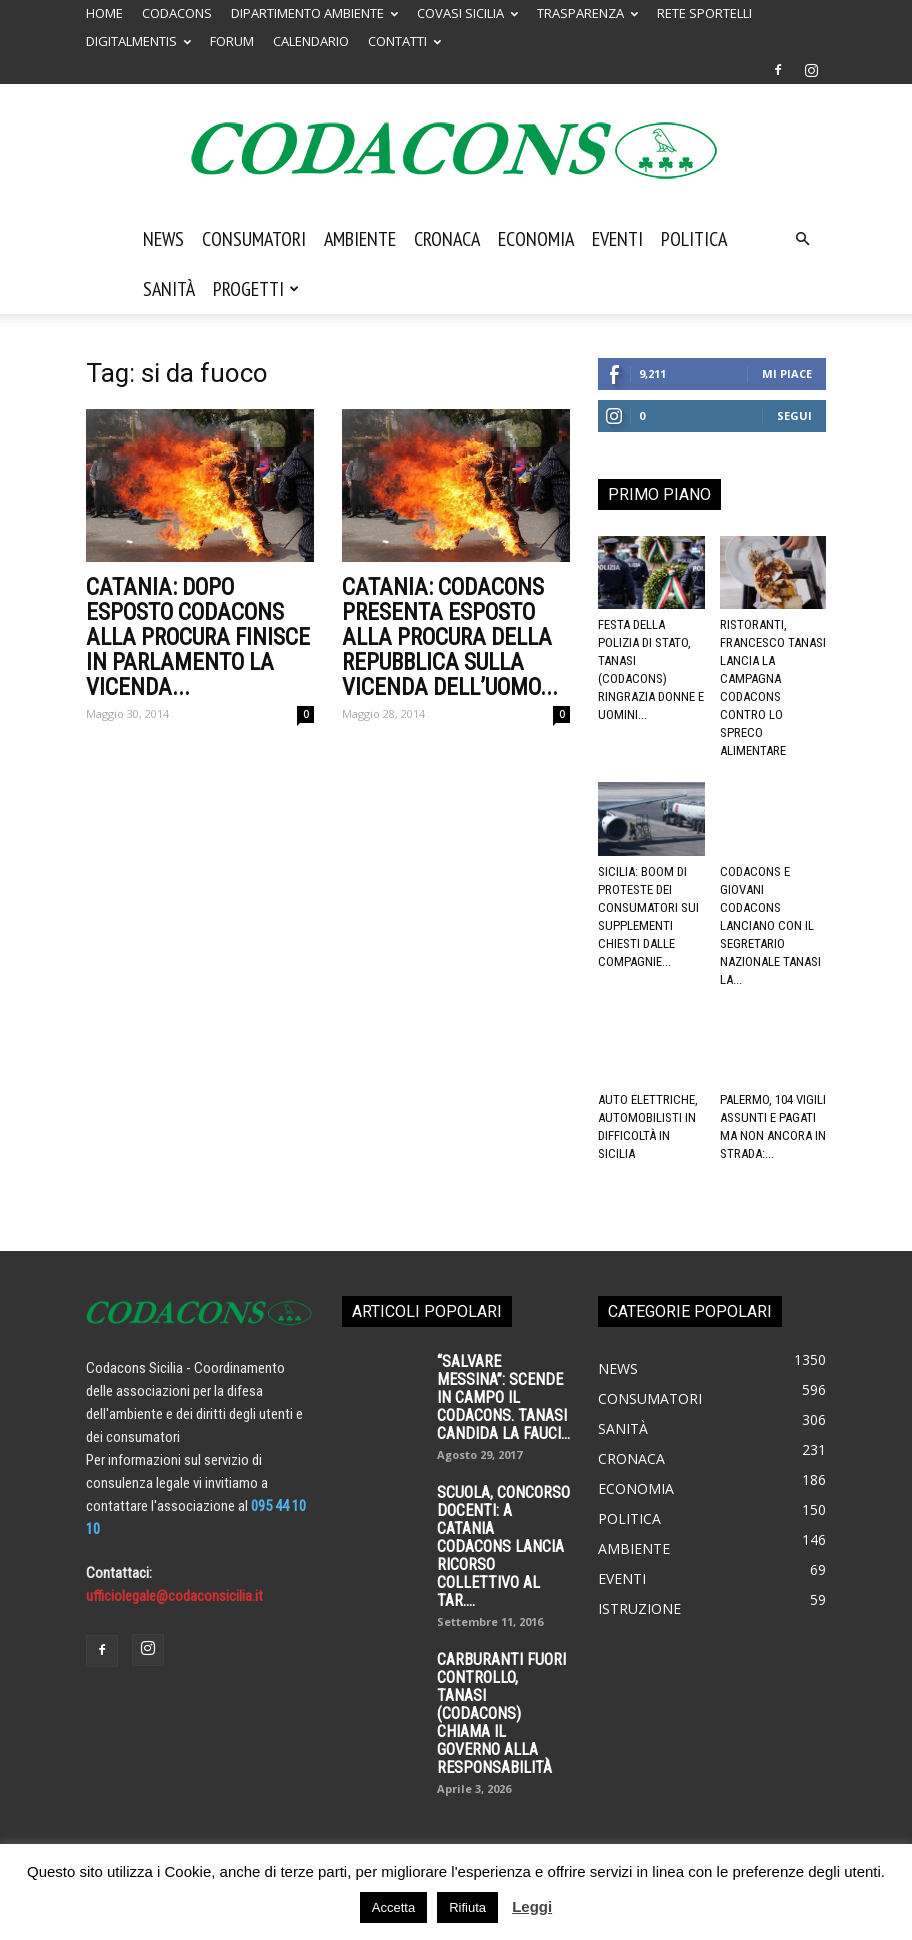 Image resolution: width=912 pixels, height=1940 pixels. What do you see at coordinates (467, 13) in the screenshot?
I see `COVASI SICILIA` at bounding box center [467, 13].